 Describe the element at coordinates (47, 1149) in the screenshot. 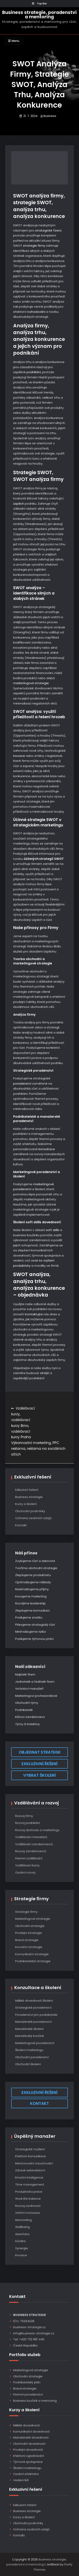

I see `konzultace` at that location.